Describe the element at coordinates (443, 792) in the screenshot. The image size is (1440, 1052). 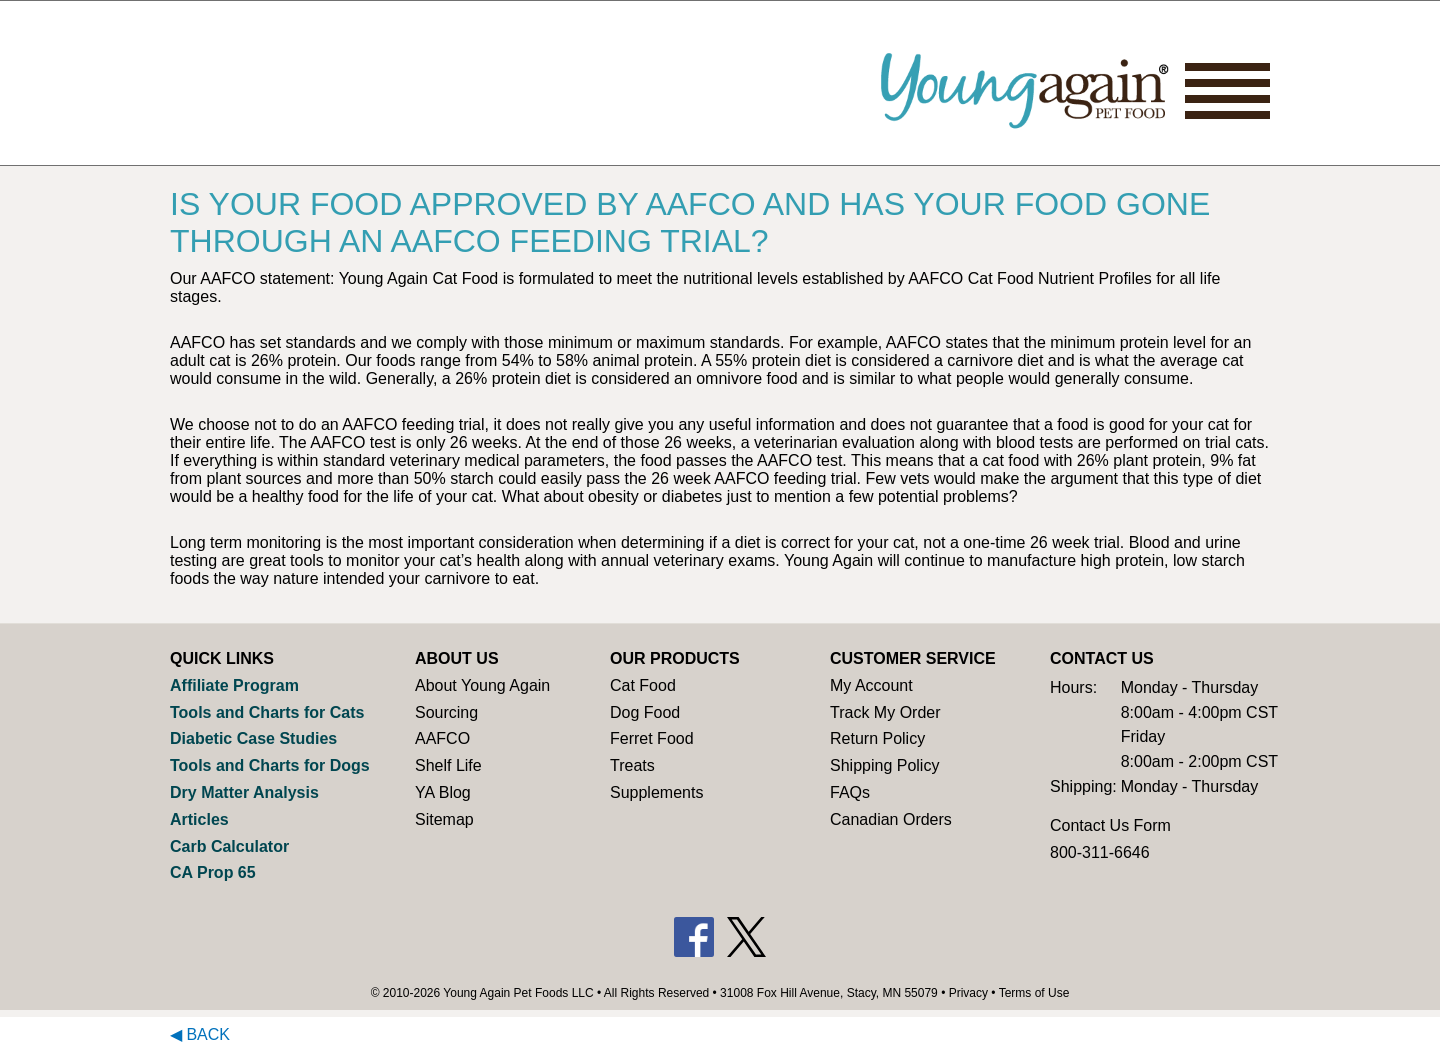
I see `YA Blog` at that location.